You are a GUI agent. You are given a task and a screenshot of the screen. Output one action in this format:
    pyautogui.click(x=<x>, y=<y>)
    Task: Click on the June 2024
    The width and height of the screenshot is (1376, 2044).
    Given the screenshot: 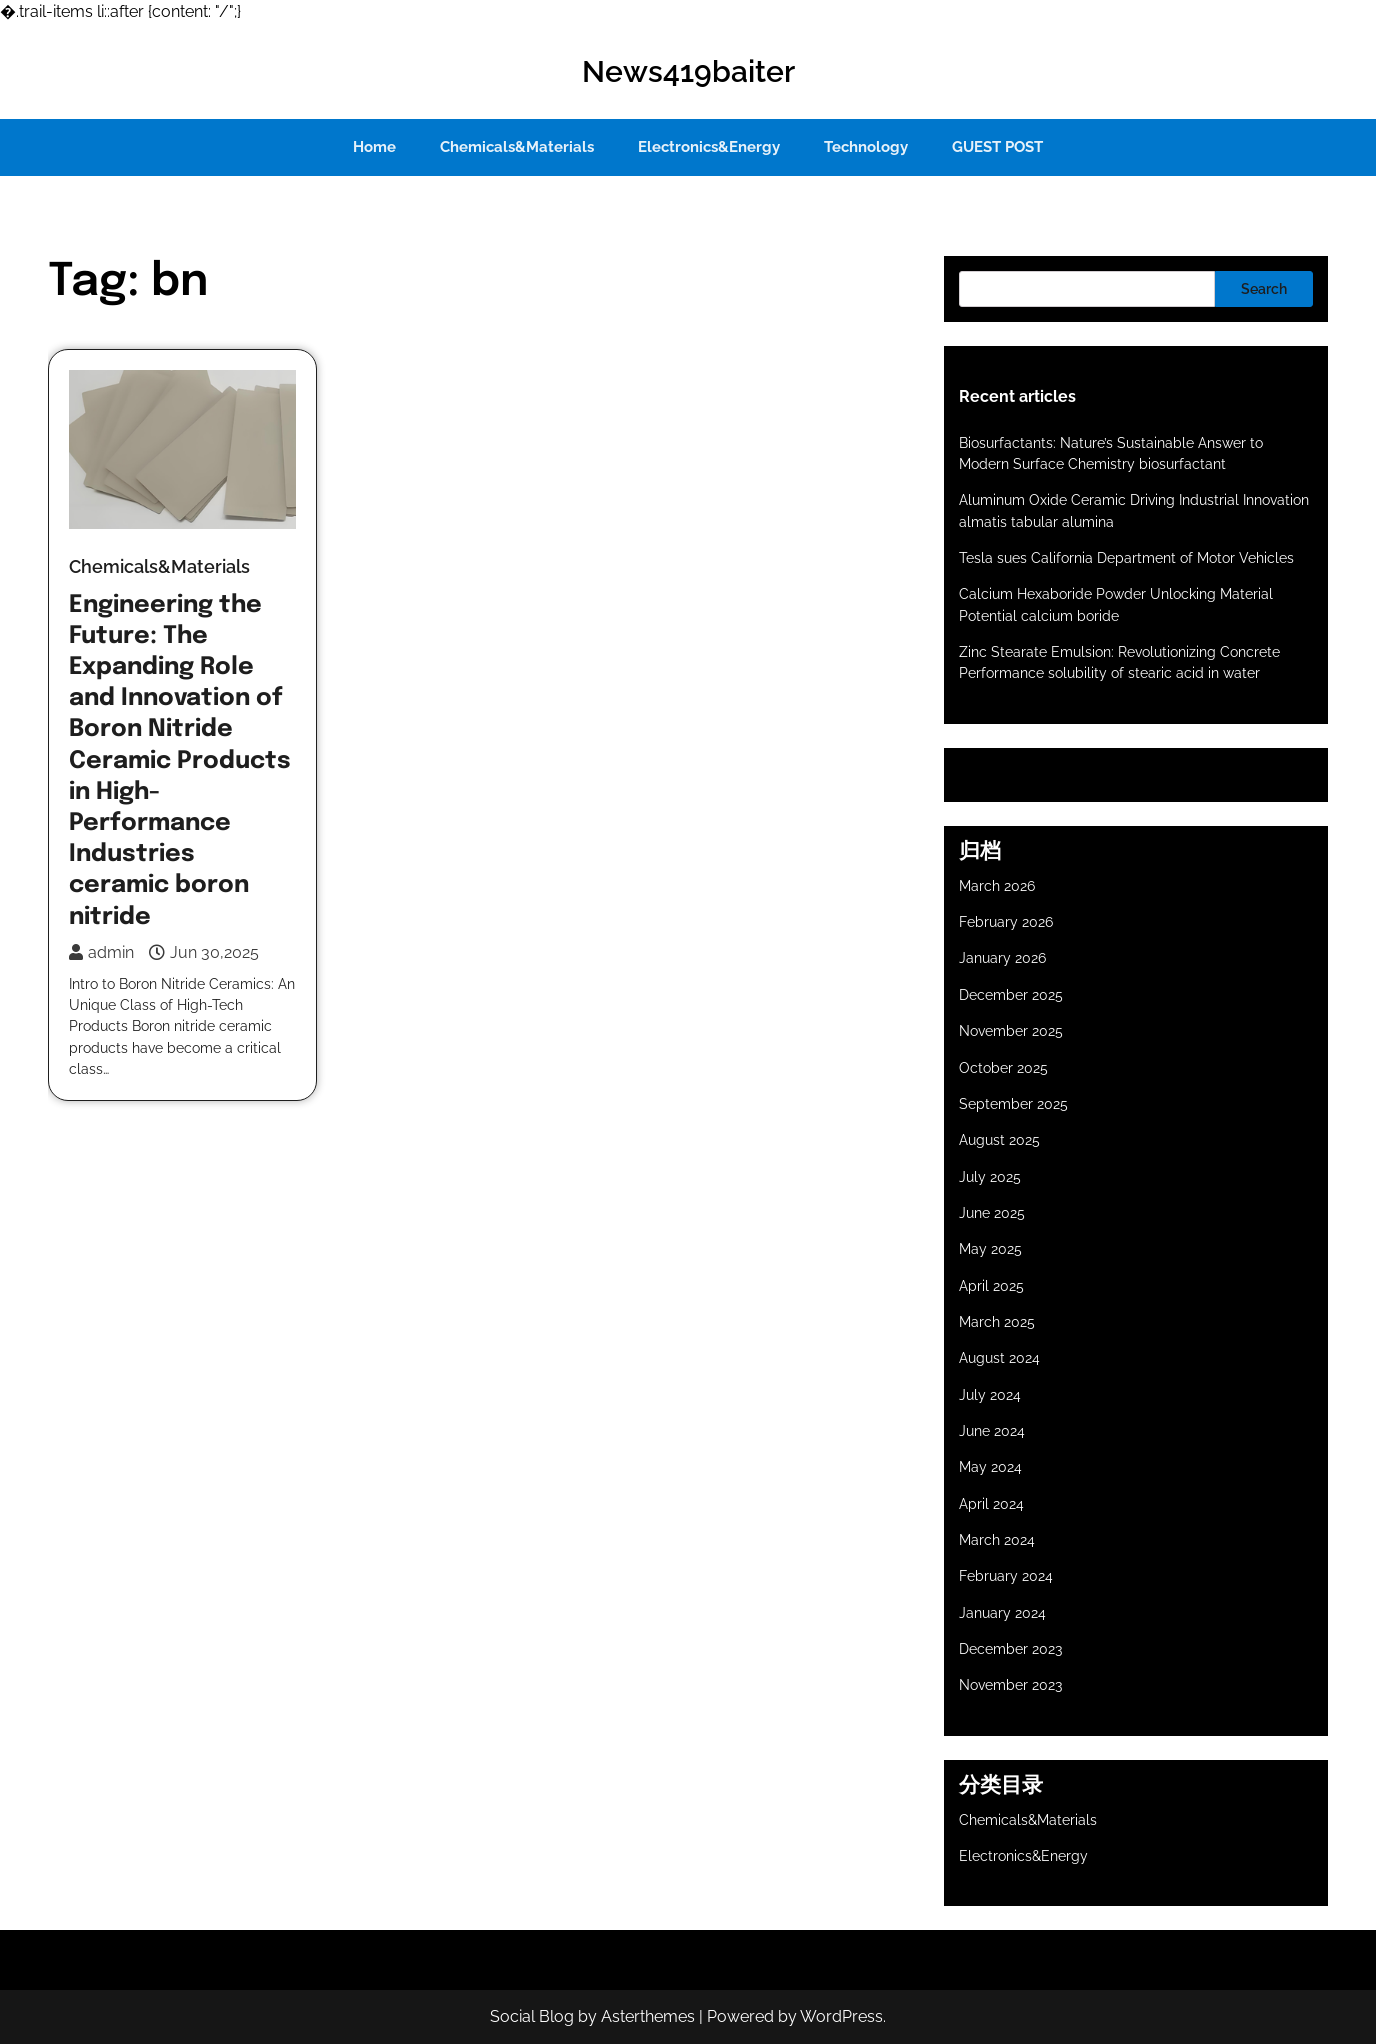 What is the action you would take?
    pyautogui.click(x=992, y=1431)
    